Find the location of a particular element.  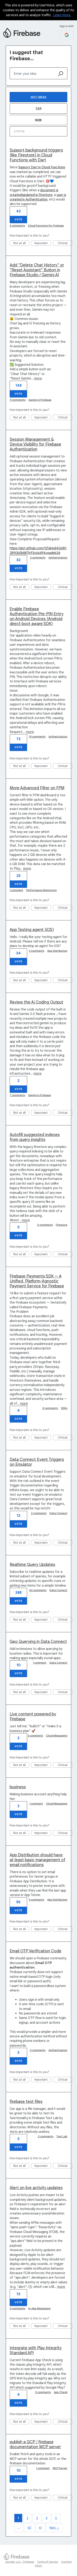

Important is located at coordinates (42, 243).